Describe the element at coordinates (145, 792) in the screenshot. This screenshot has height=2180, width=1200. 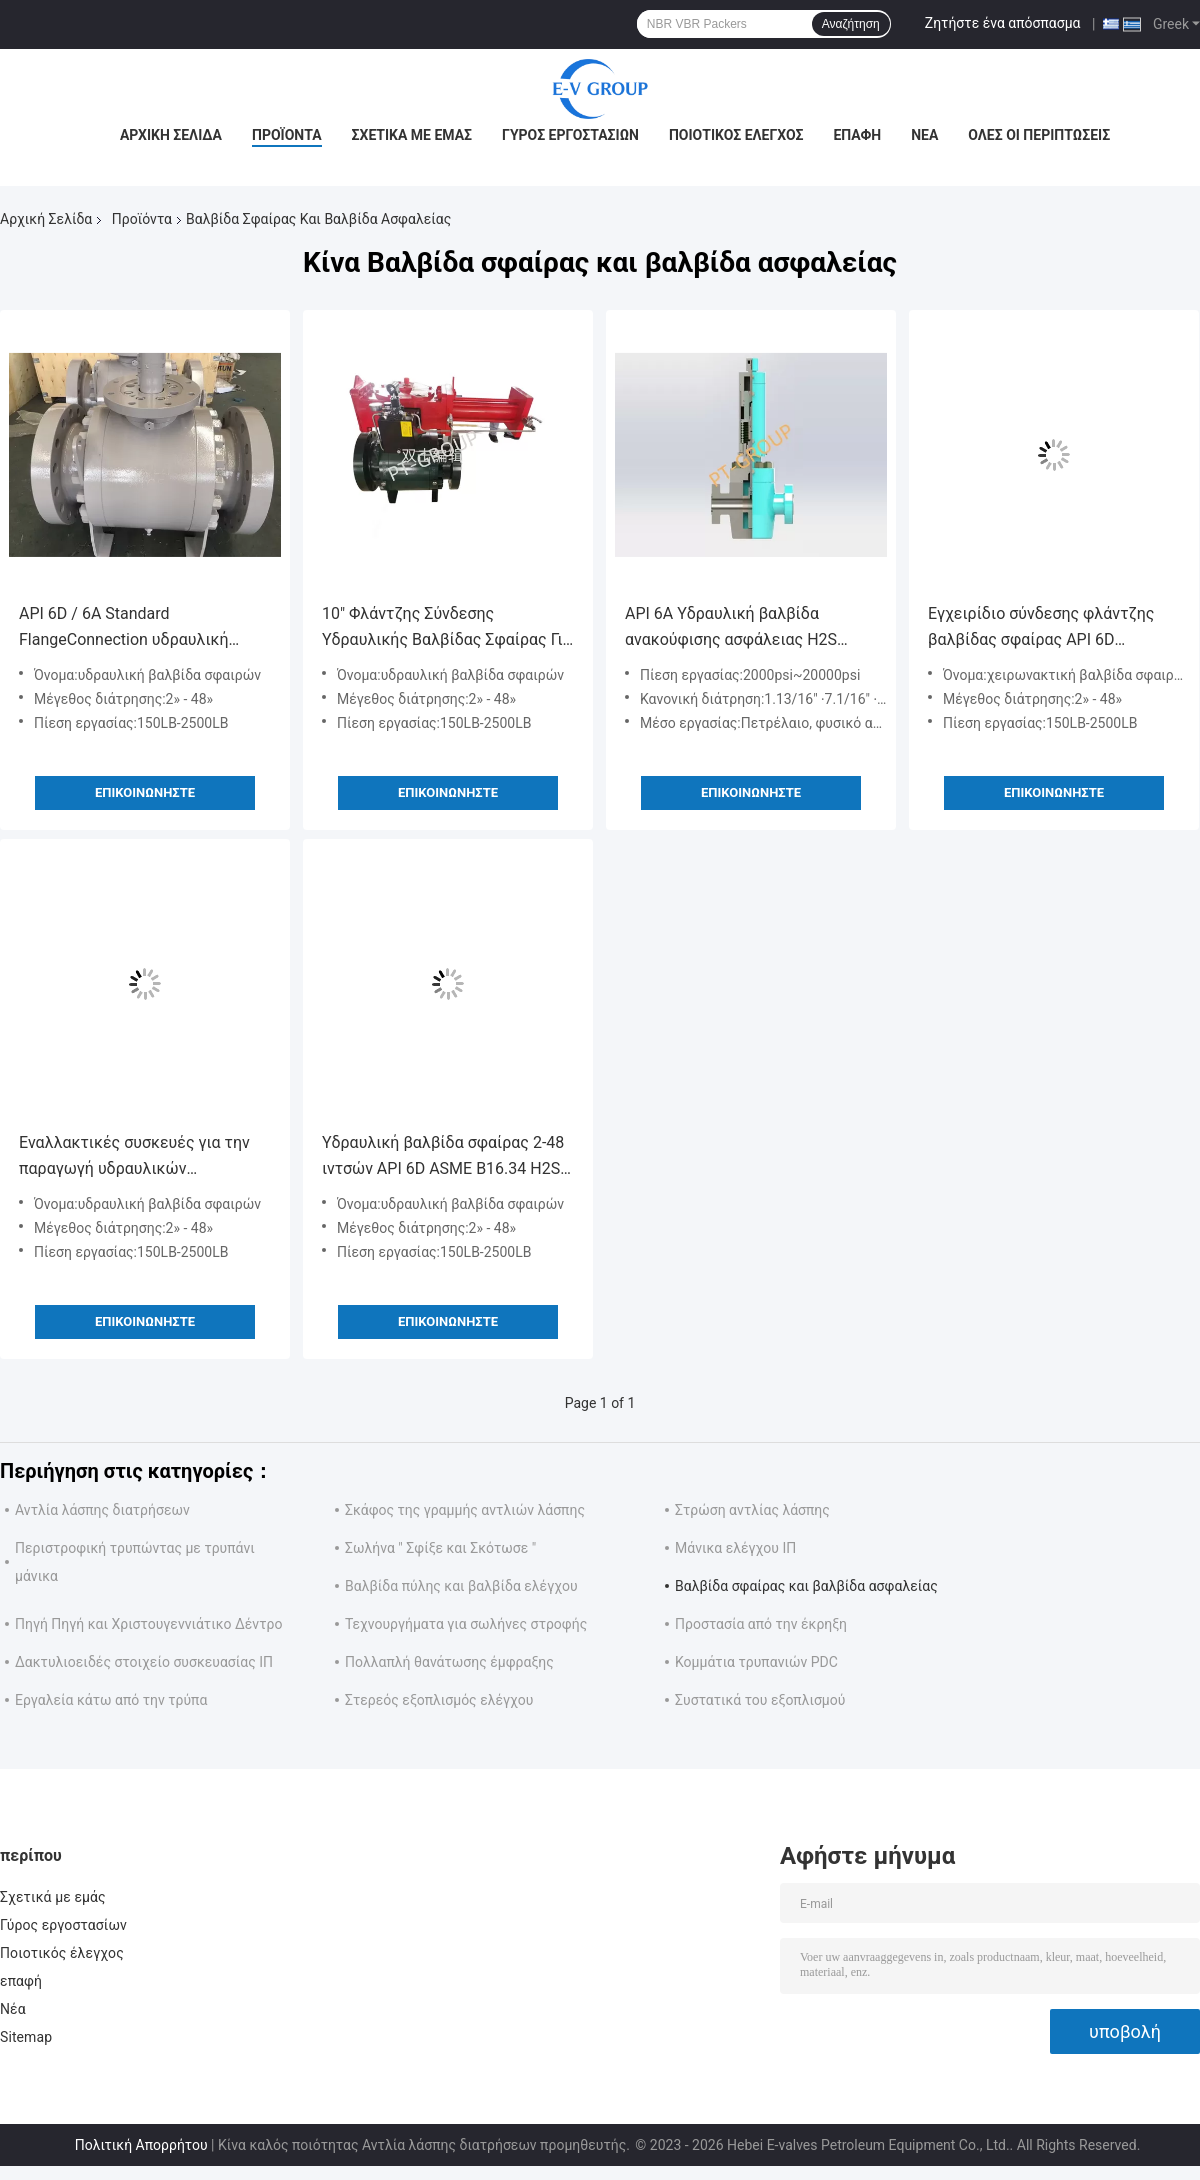
I see `Επικοινωνήστε` at that location.